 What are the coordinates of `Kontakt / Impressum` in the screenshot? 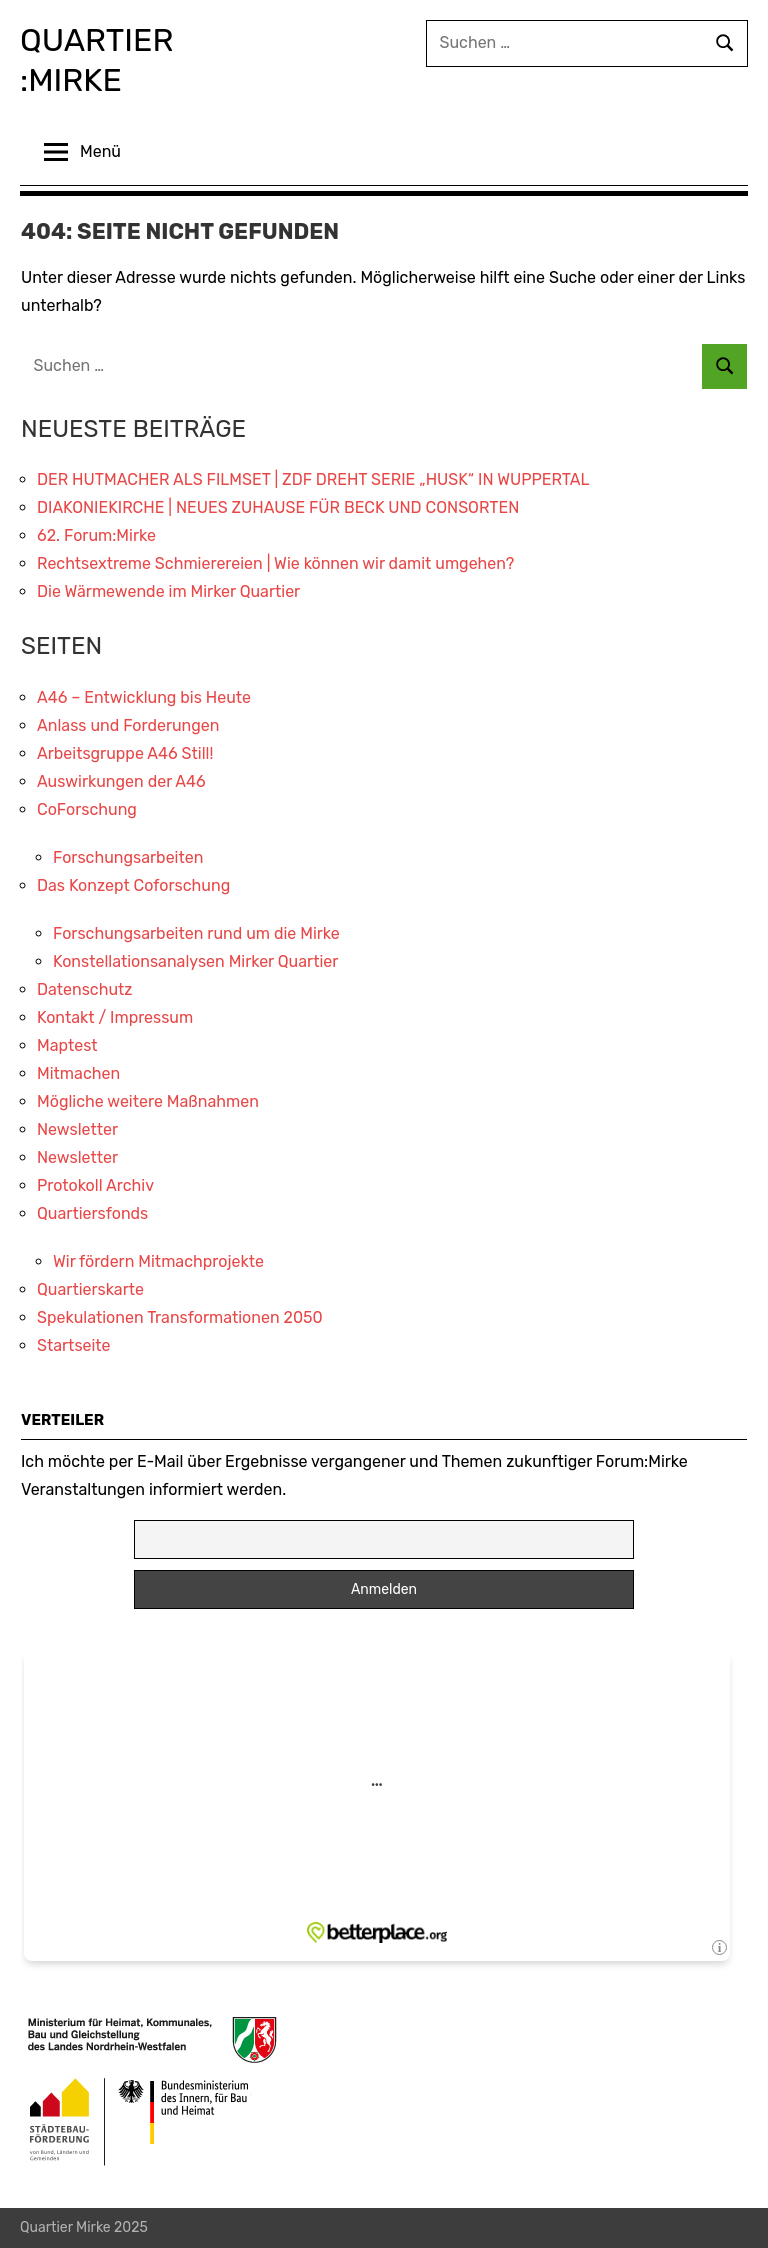 It's located at (115, 1017).